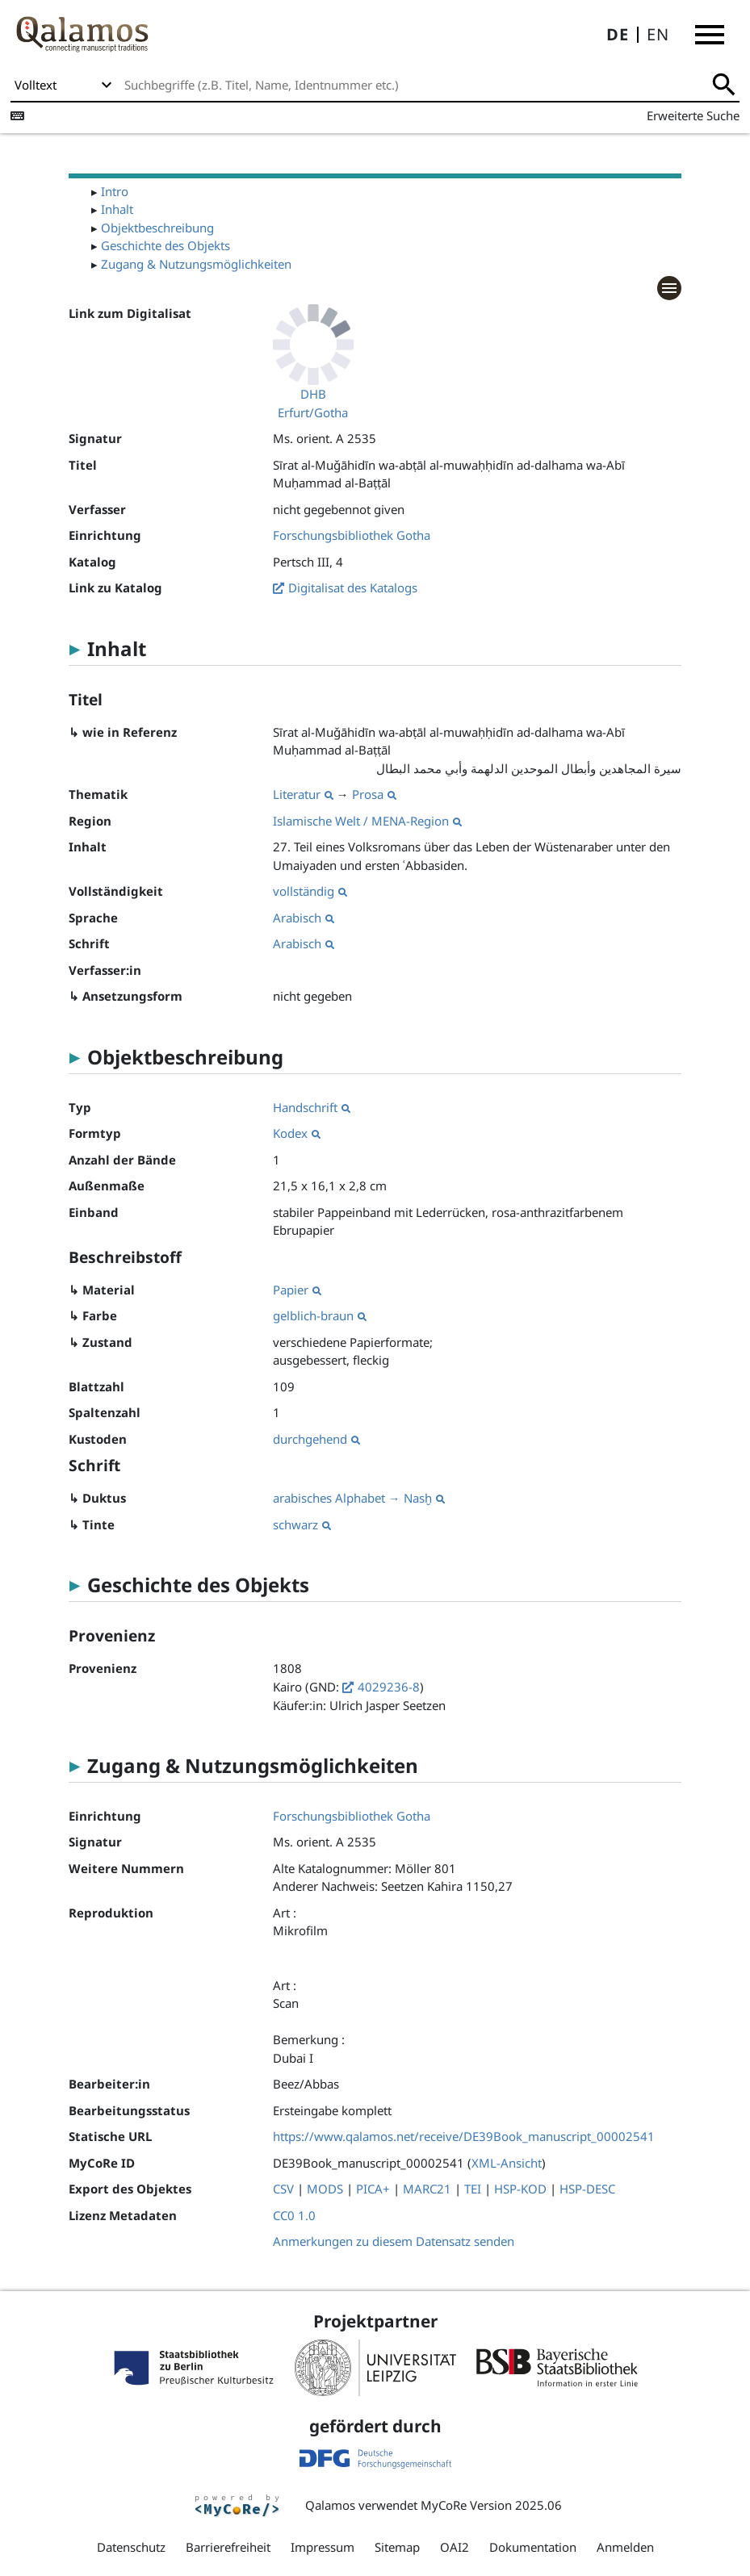 Image resolution: width=750 pixels, height=2576 pixels. Describe the element at coordinates (294, 2215) in the screenshot. I see `CC0 1.0` at that location.